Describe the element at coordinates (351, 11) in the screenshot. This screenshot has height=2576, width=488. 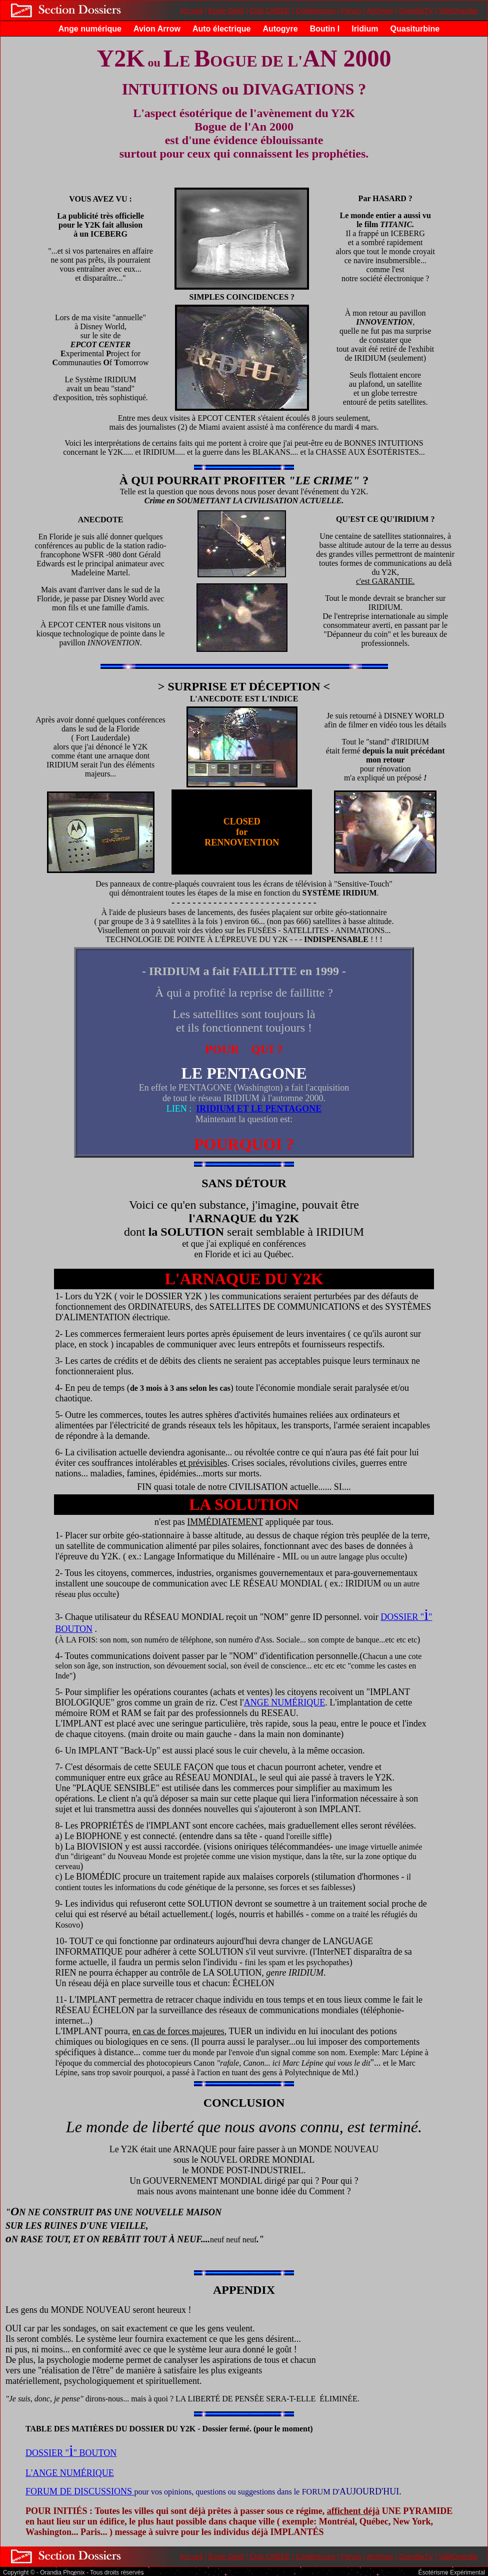
I see `Forum` at that location.